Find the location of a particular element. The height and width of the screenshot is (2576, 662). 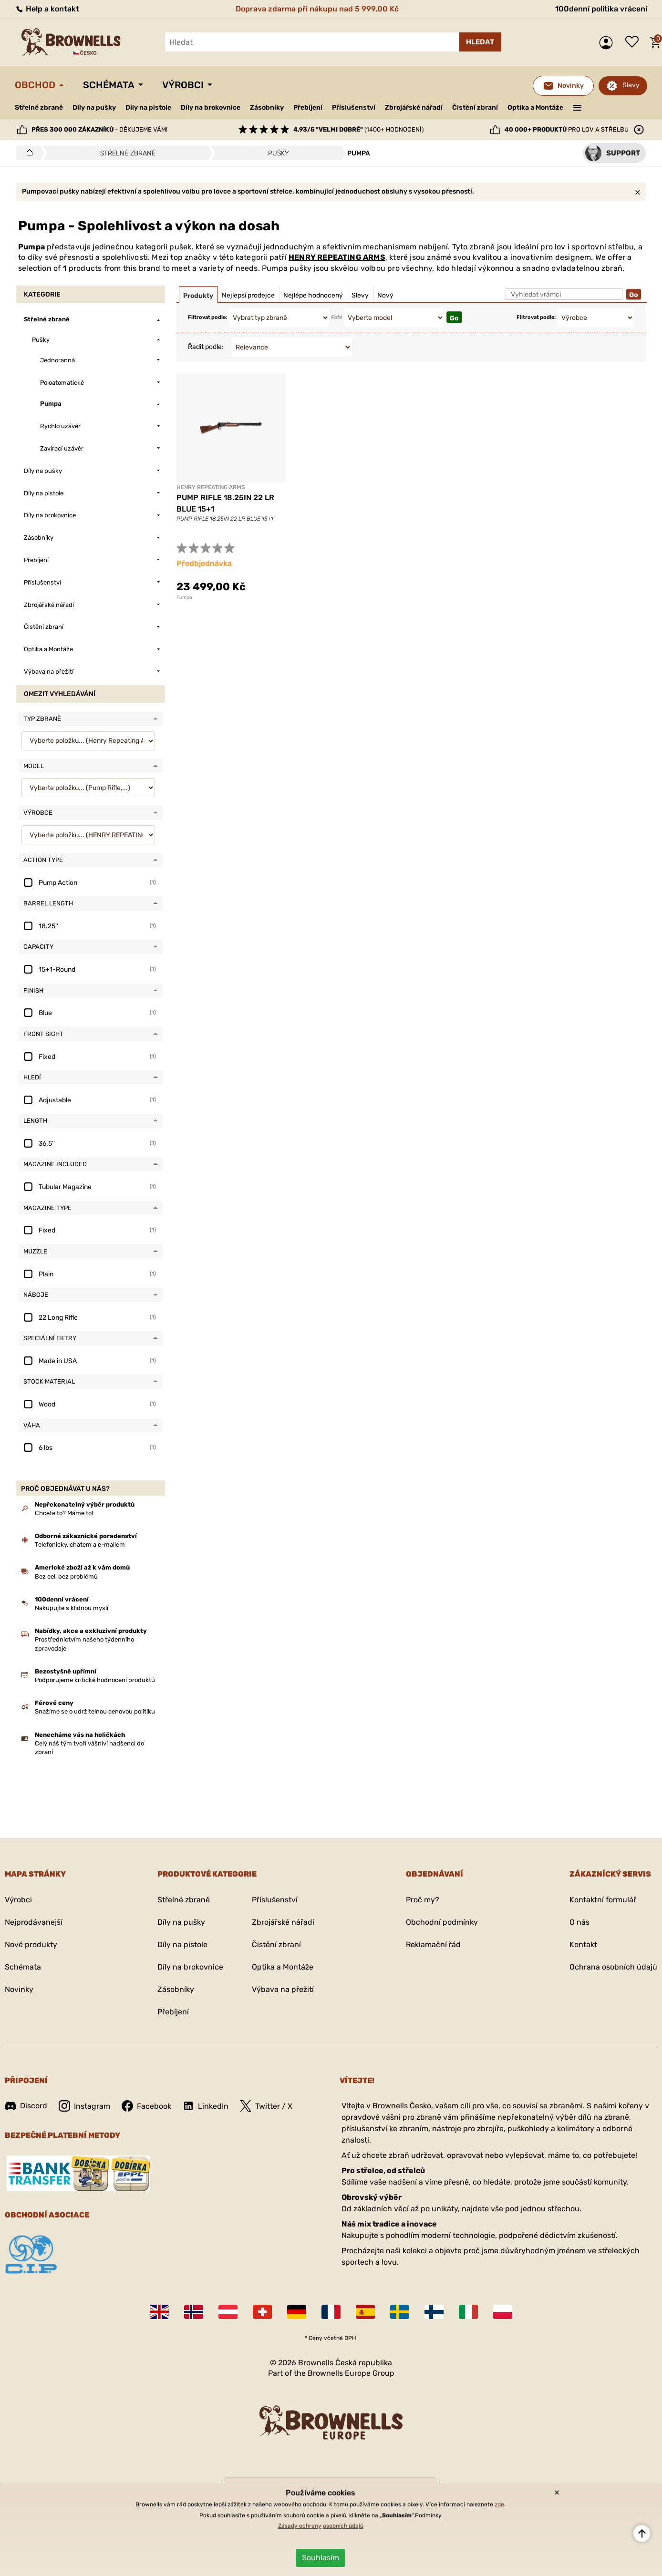

Seznam přání is located at coordinates (634, 42).